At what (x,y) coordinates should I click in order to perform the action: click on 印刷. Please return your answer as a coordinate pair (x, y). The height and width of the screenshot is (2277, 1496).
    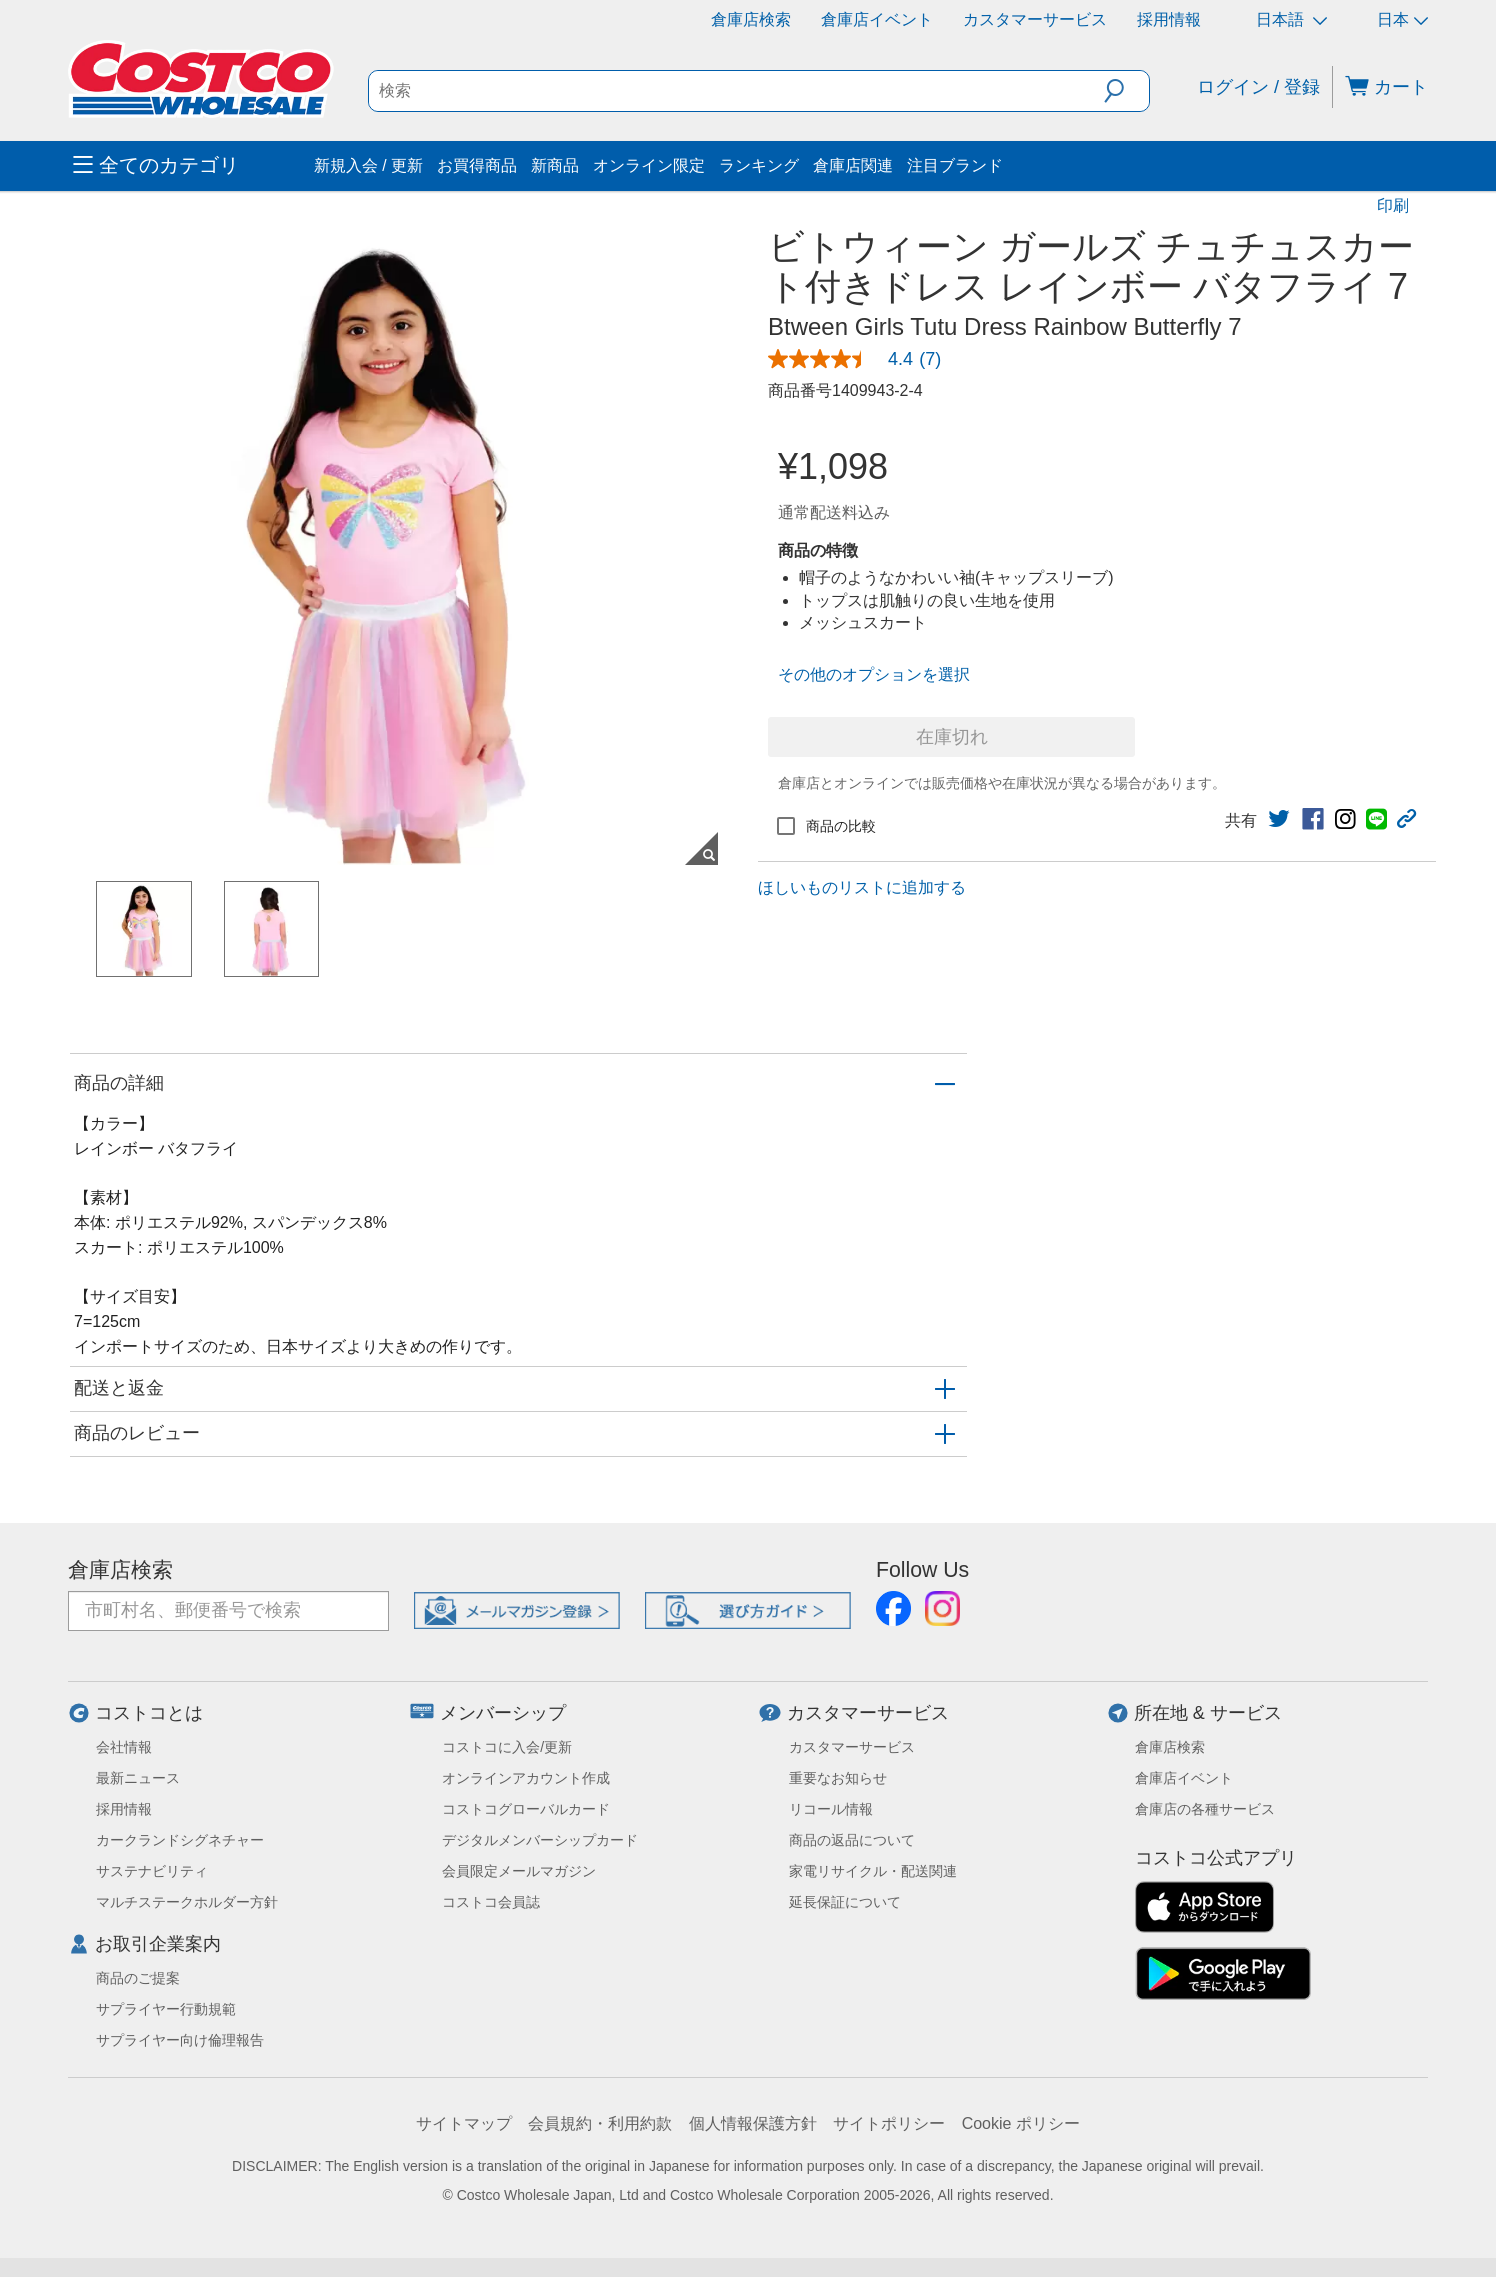
    Looking at the image, I should click on (1393, 205).